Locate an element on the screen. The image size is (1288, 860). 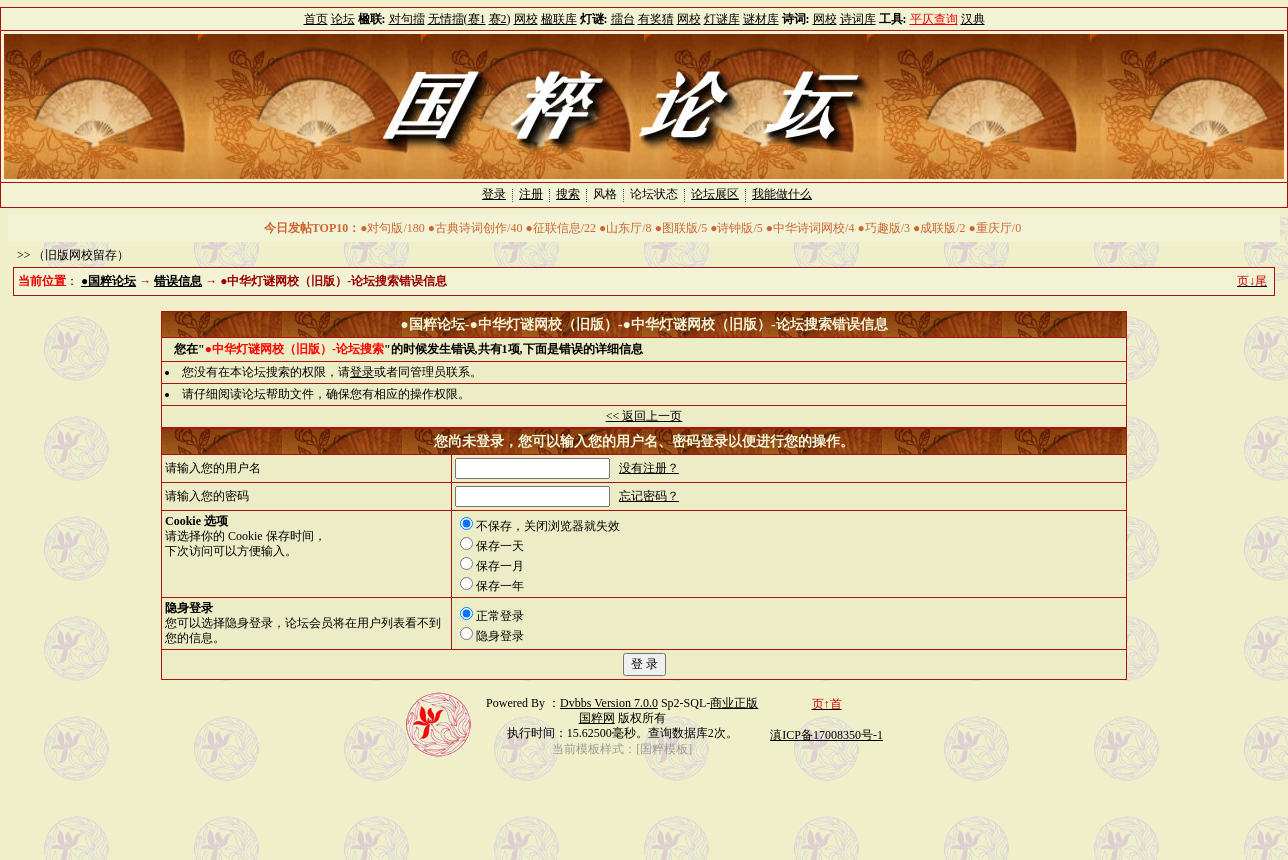
网校 is located at coordinates (526, 19).